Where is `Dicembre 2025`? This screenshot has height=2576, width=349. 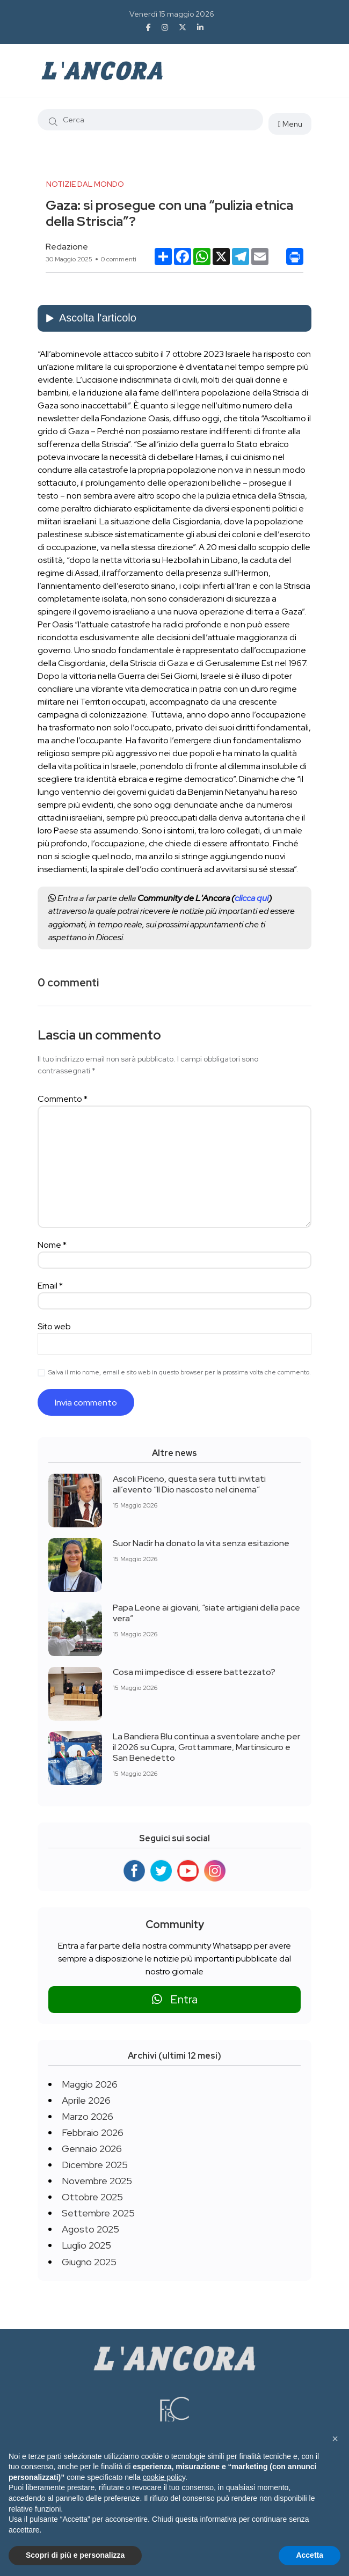
Dicembre 2025 is located at coordinates (95, 2164).